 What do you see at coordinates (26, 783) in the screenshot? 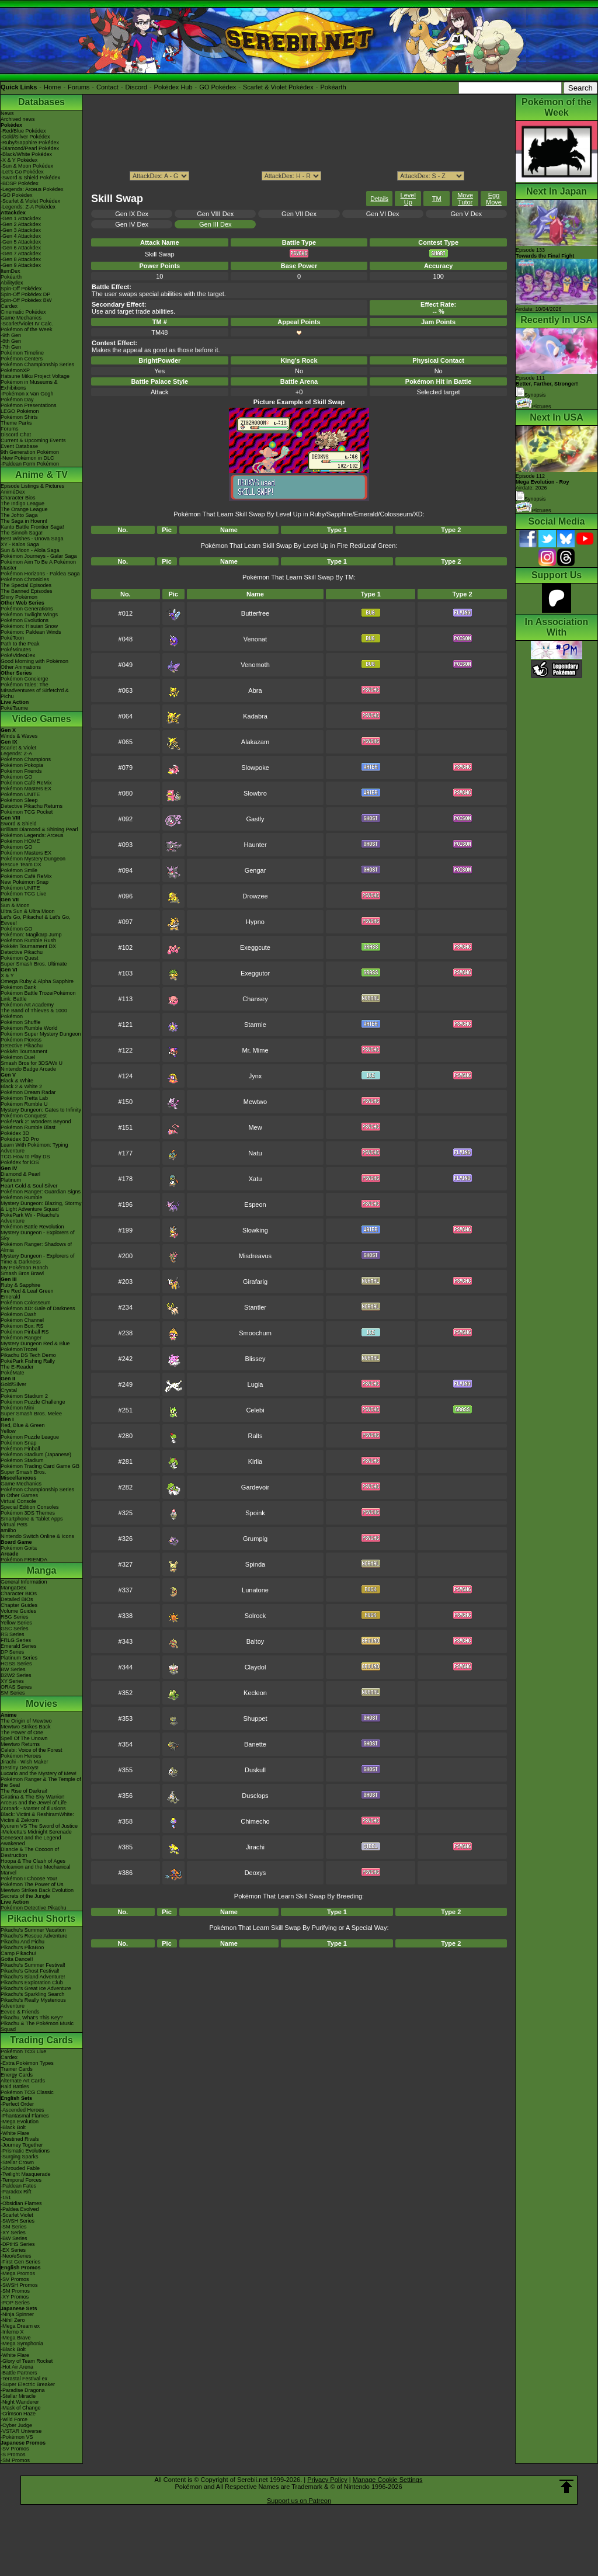
I see `Pokémon Café ReMix` at bounding box center [26, 783].